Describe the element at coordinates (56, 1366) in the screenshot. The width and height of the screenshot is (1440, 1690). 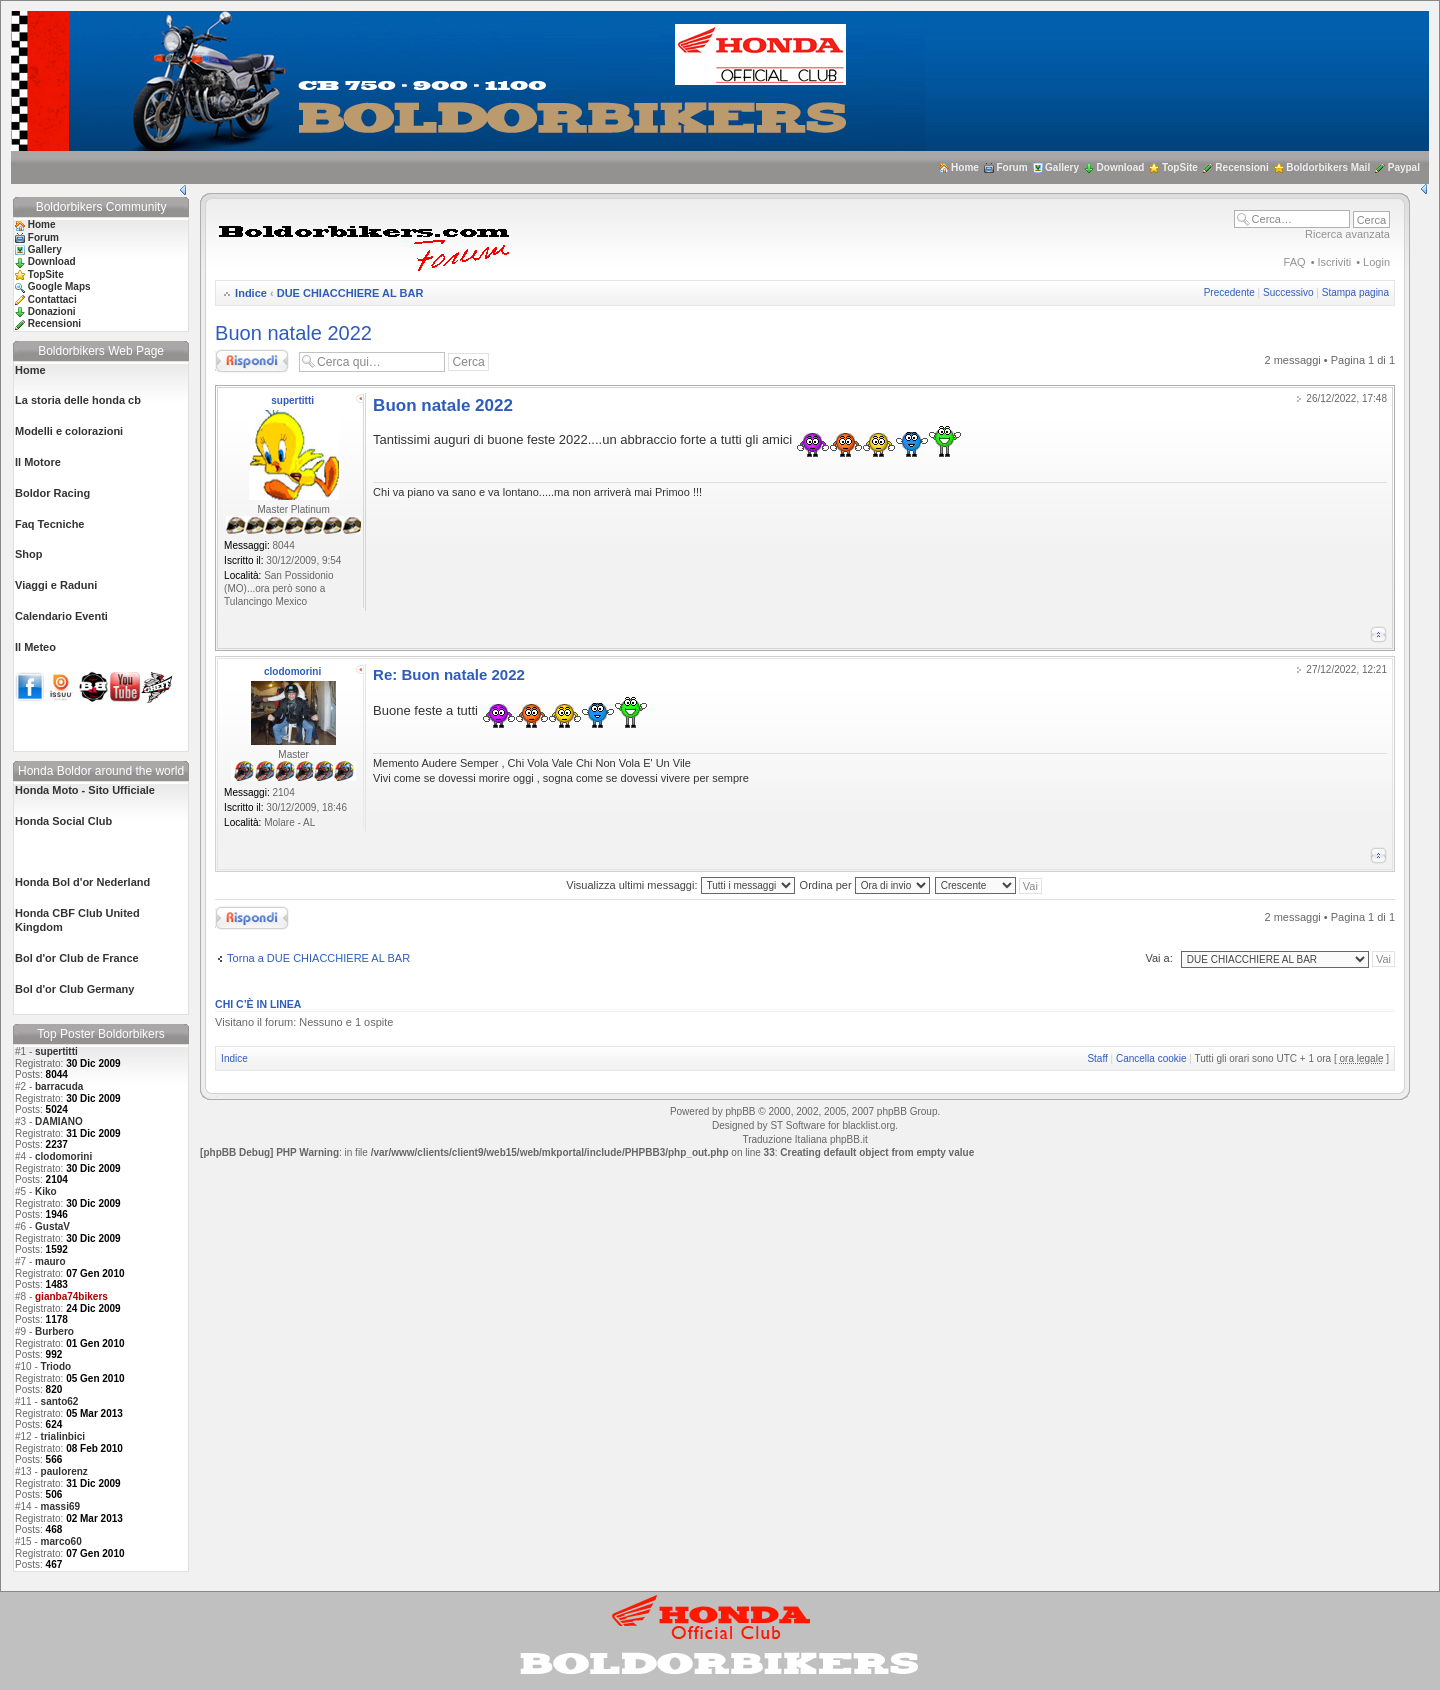
I see `Triodo` at that location.